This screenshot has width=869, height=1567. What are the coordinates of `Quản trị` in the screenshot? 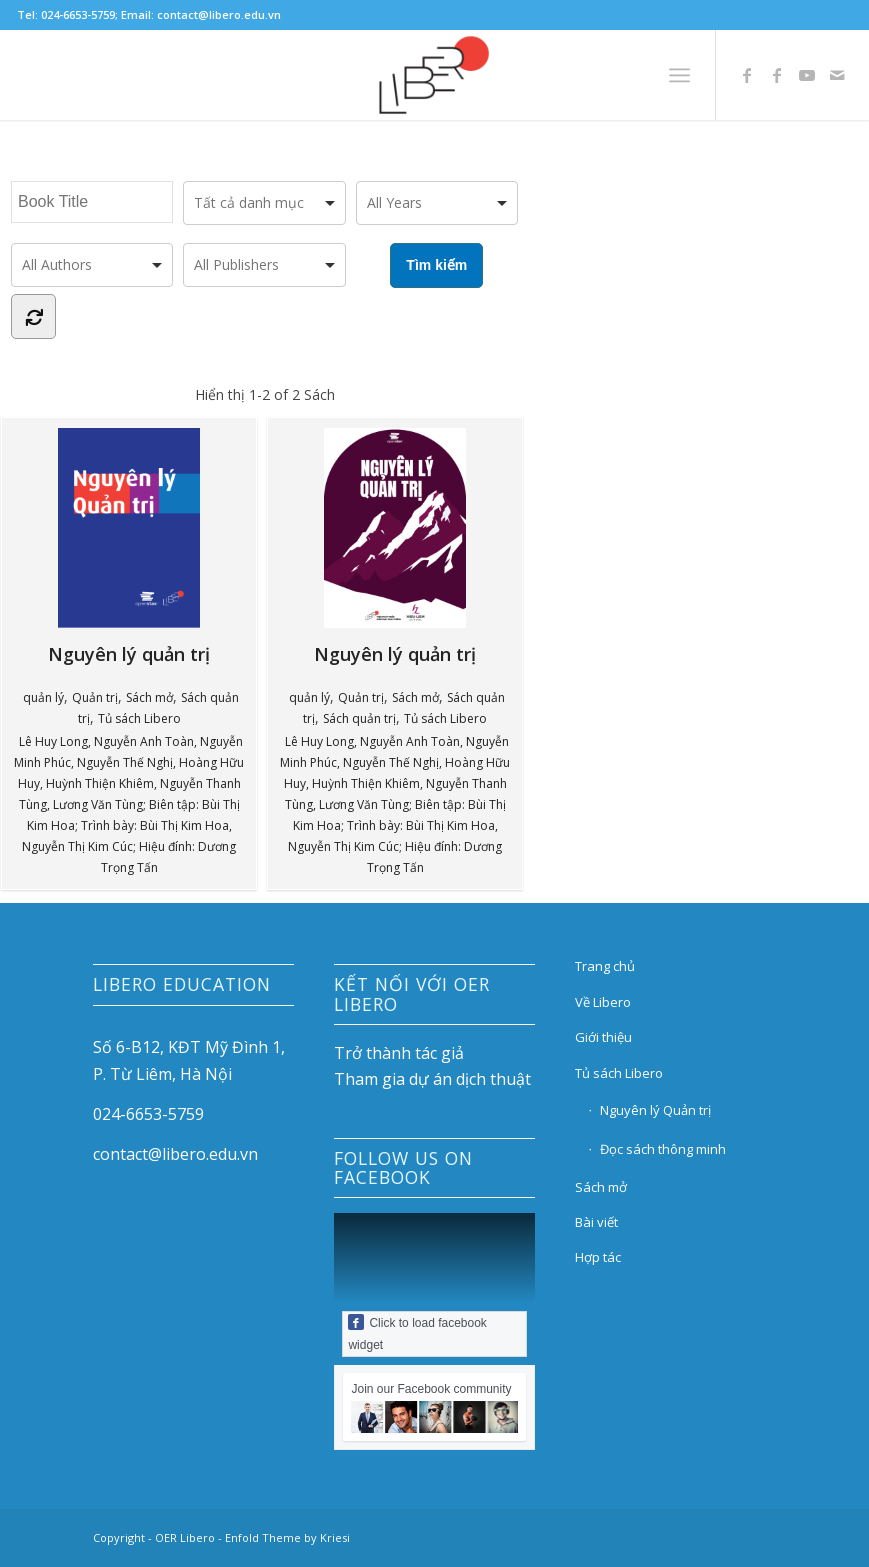 It's located at (95, 697).